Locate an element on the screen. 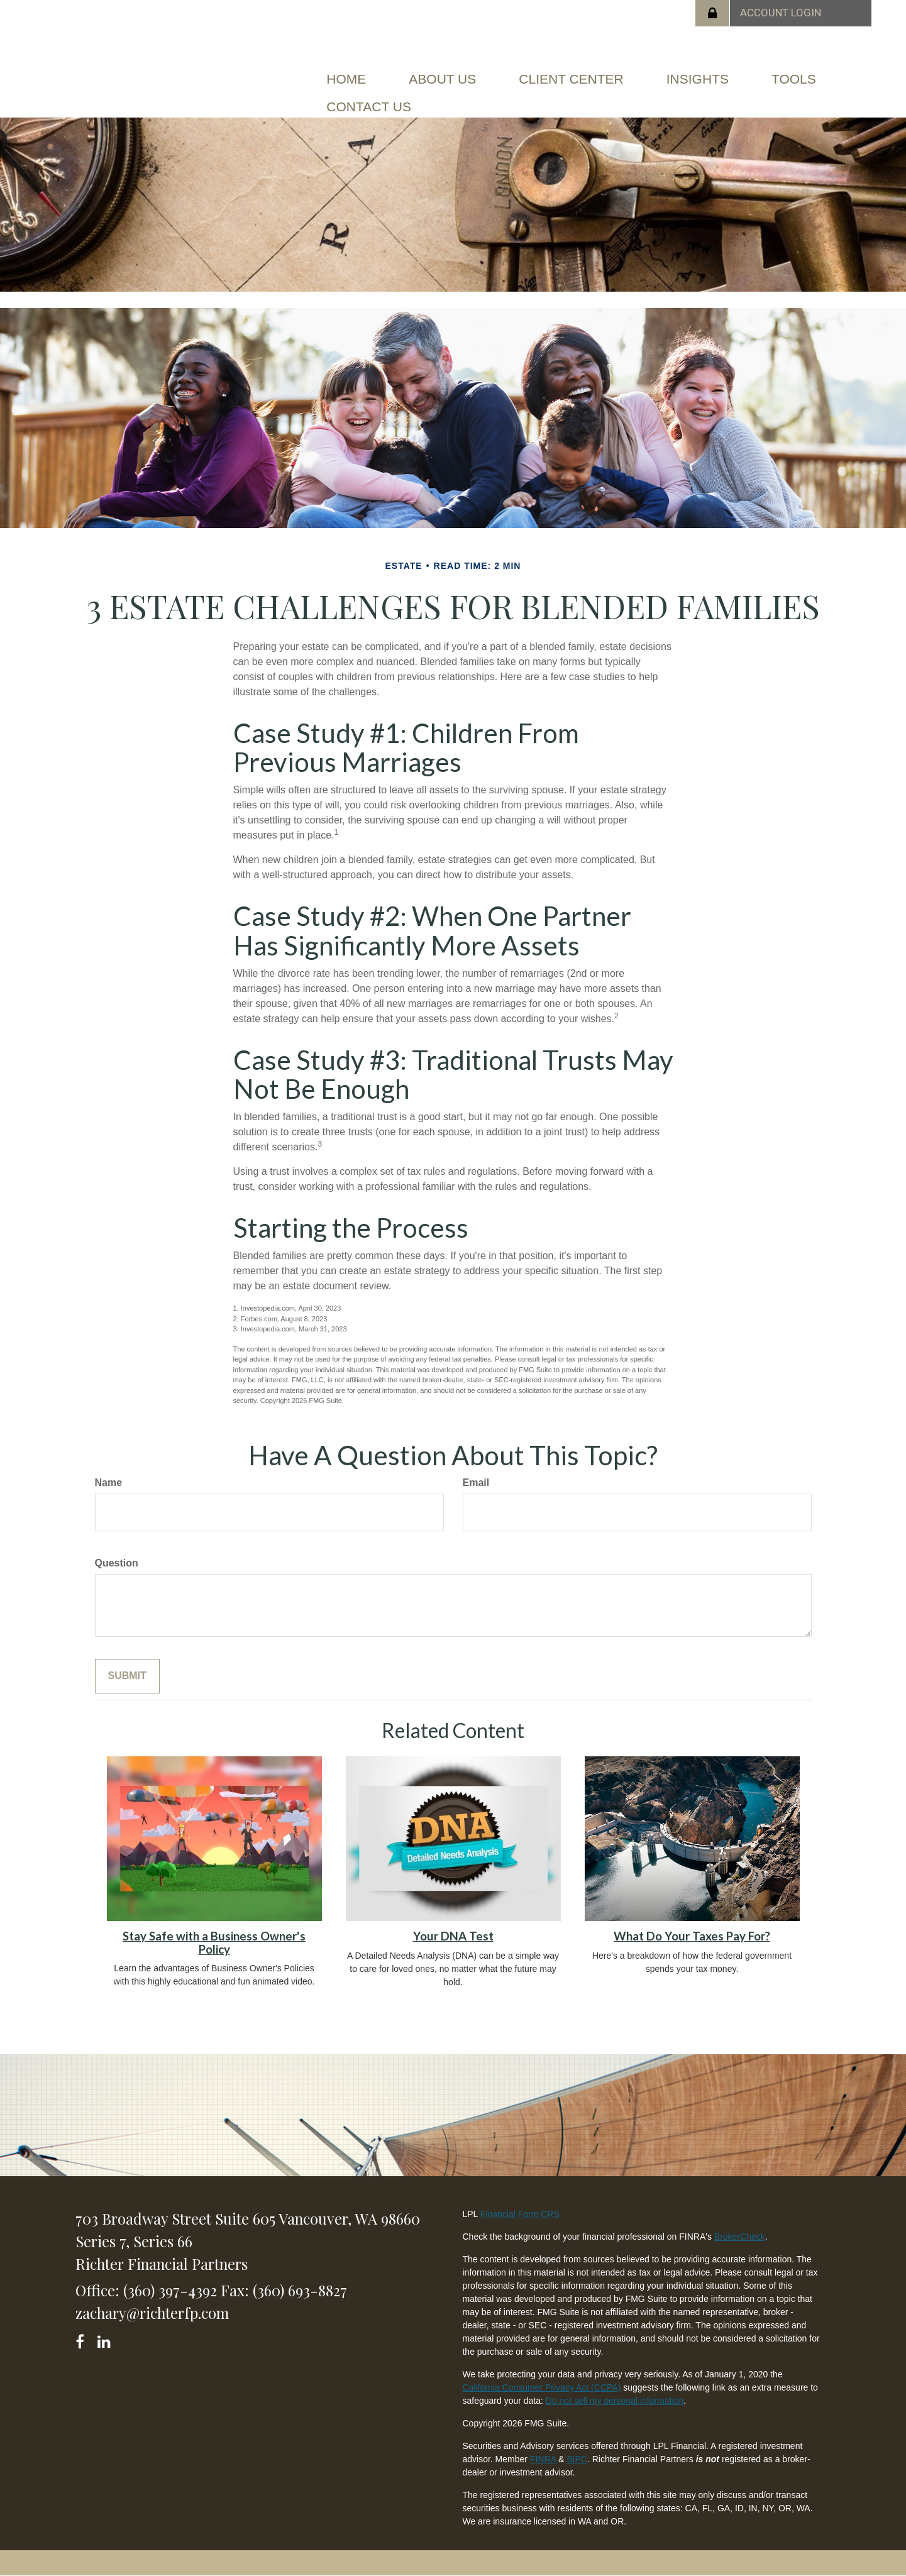 The height and width of the screenshot is (2576, 906). California Consumer Privacy Act (CCPA) is located at coordinates (541, 2387).